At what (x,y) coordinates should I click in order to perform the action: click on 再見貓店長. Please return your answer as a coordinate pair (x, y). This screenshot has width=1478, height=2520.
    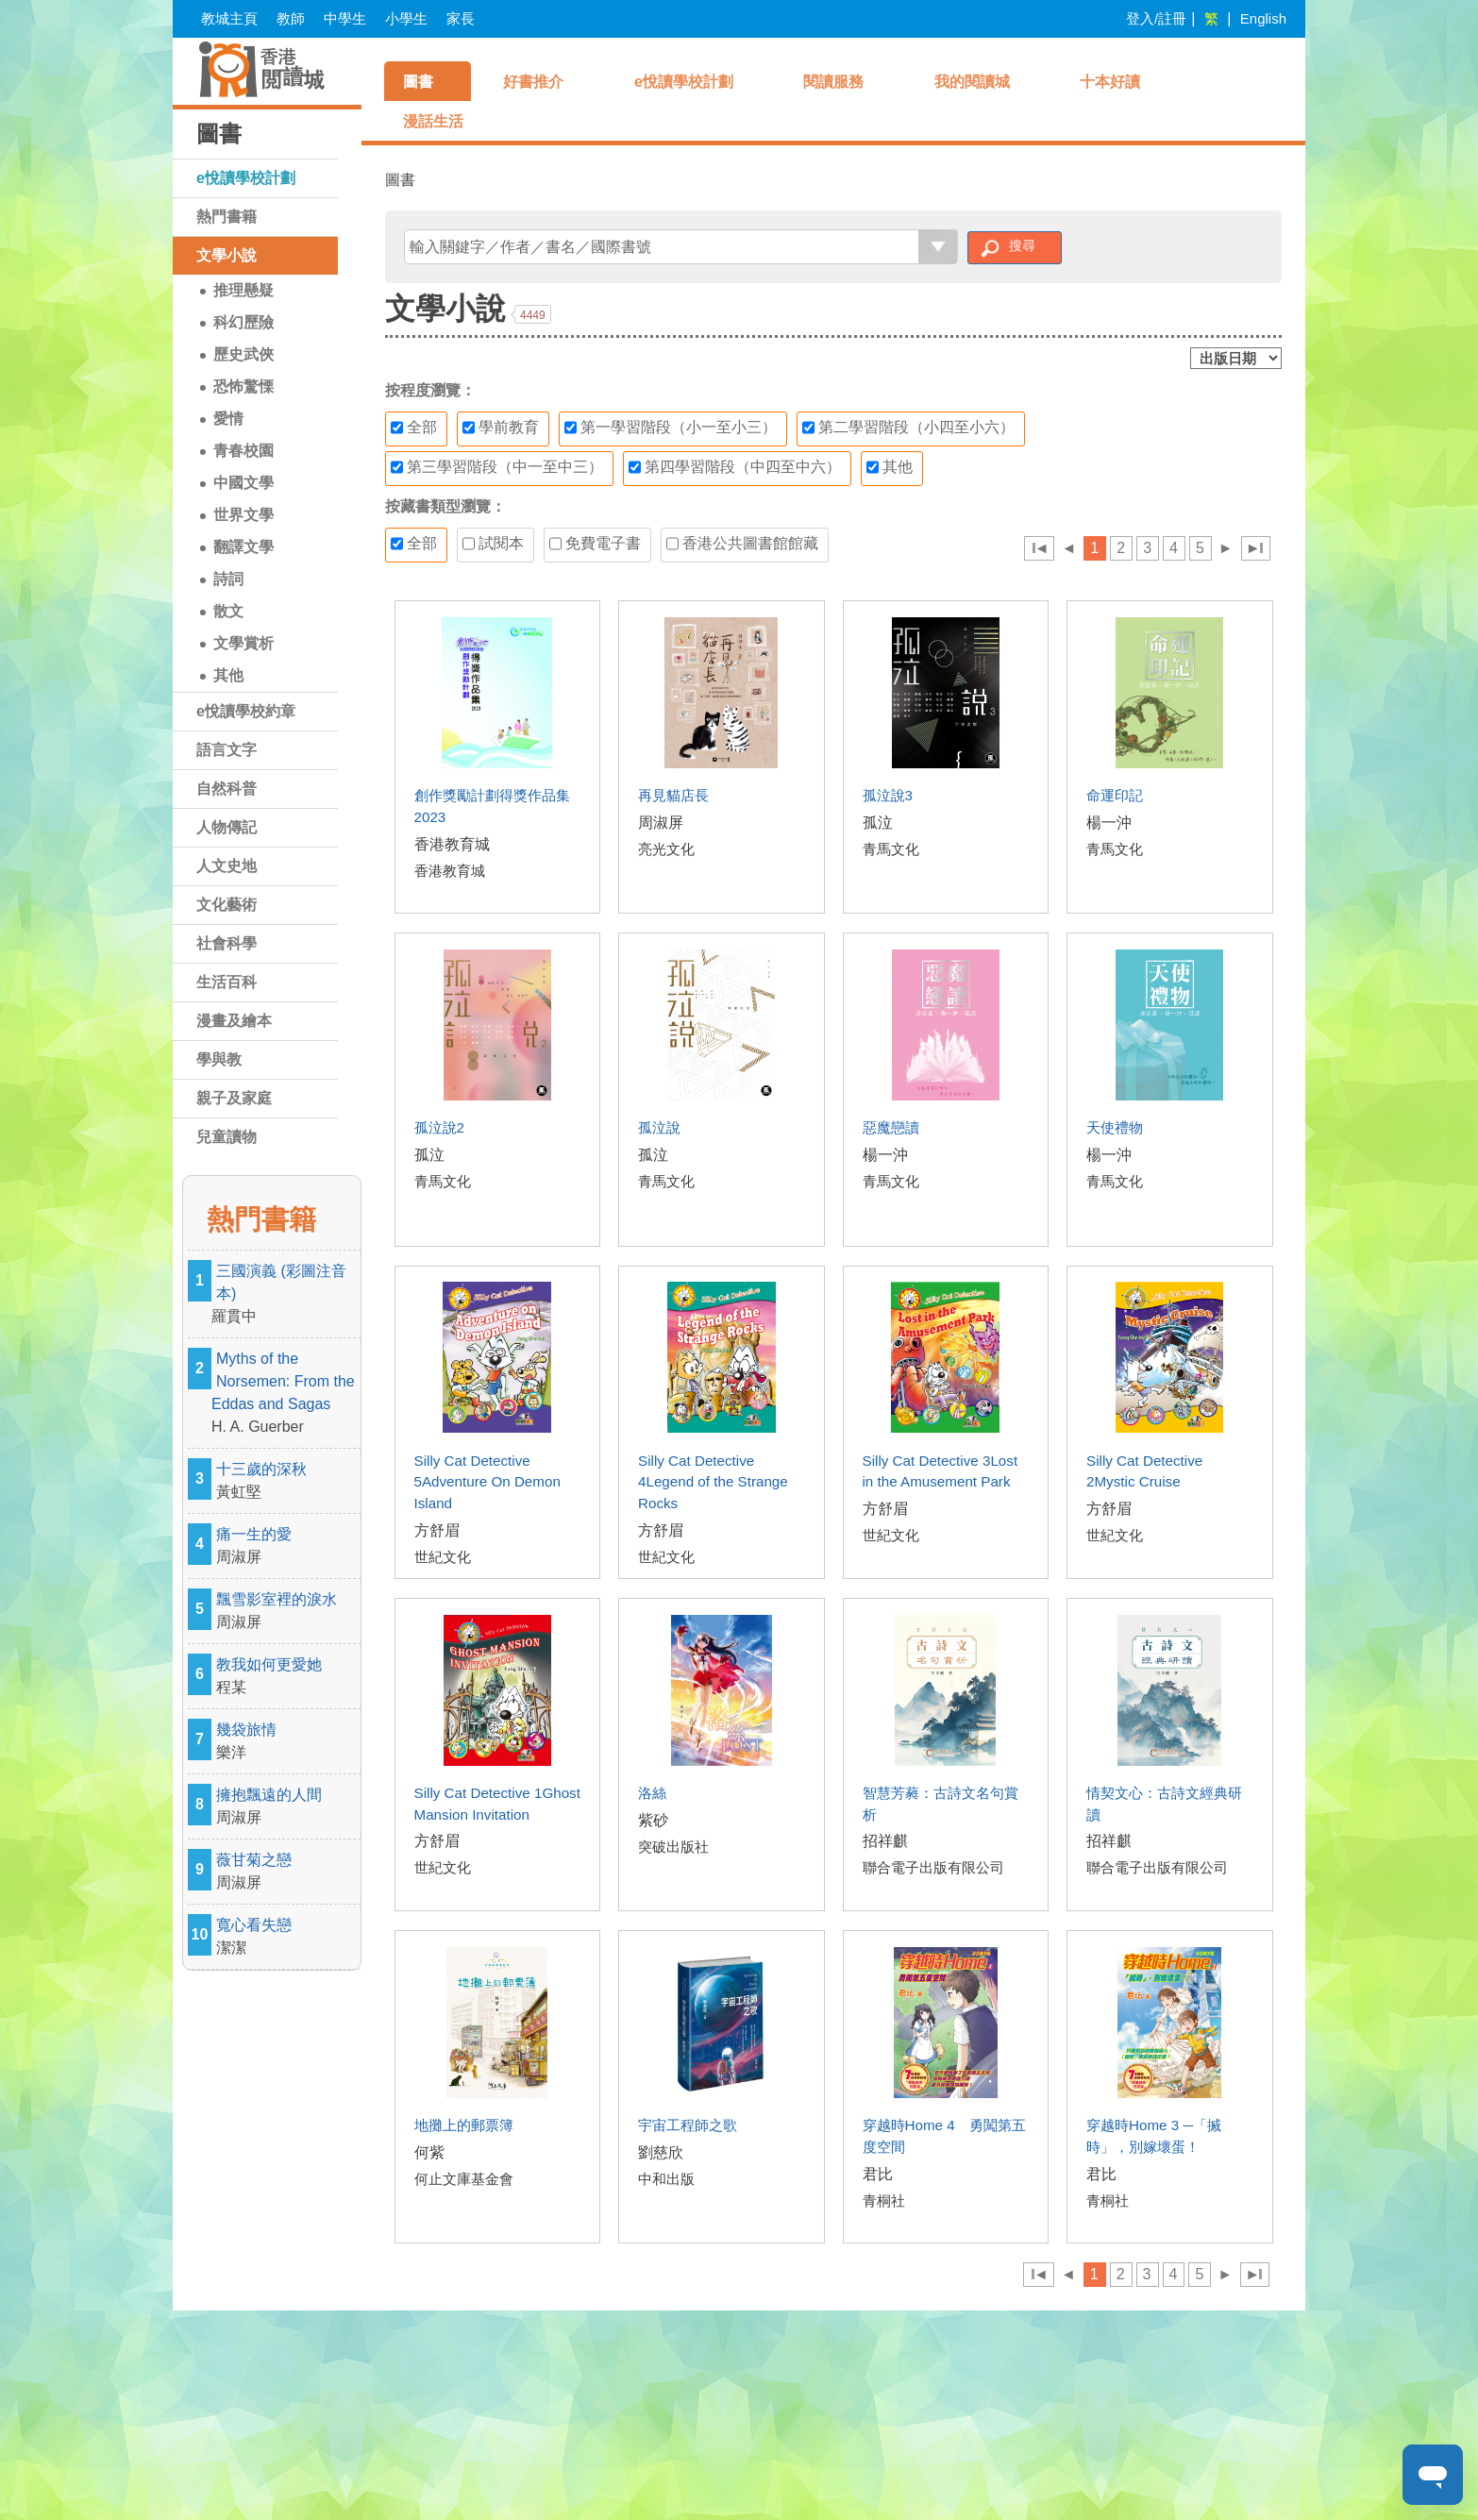
    Looking at the image, I should click on (673, 795).